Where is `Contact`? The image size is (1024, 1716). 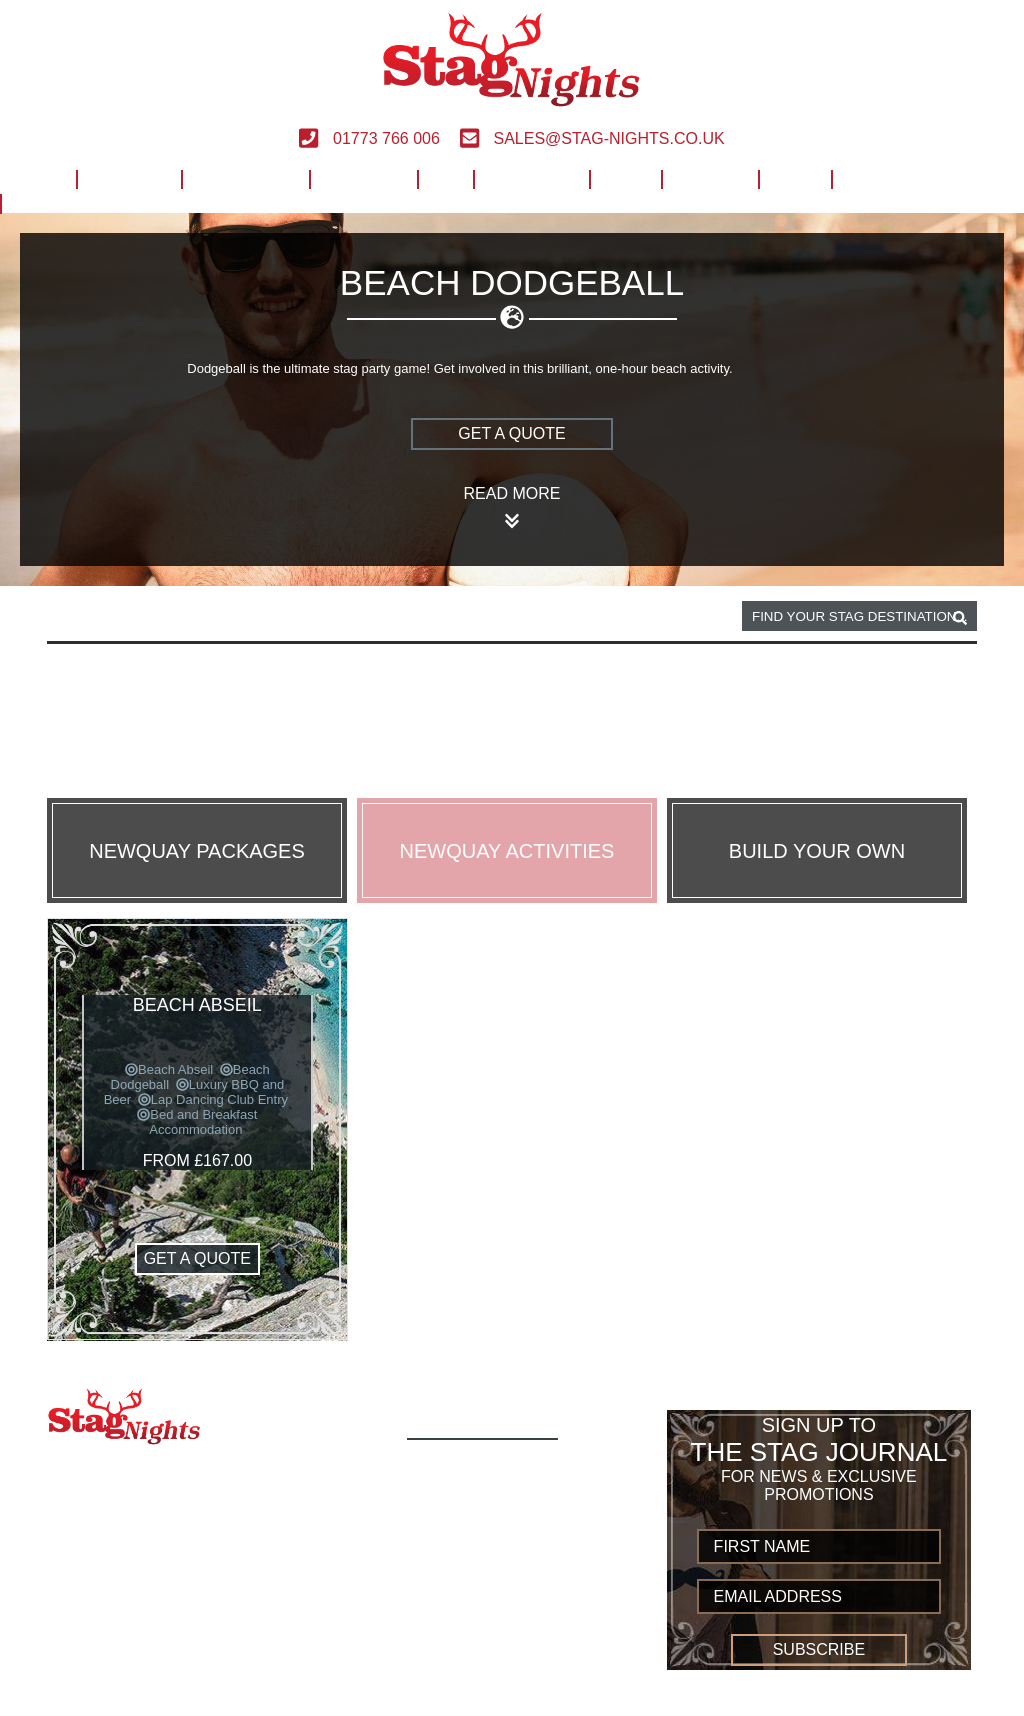
Contact is located at coordinates (709, 177).